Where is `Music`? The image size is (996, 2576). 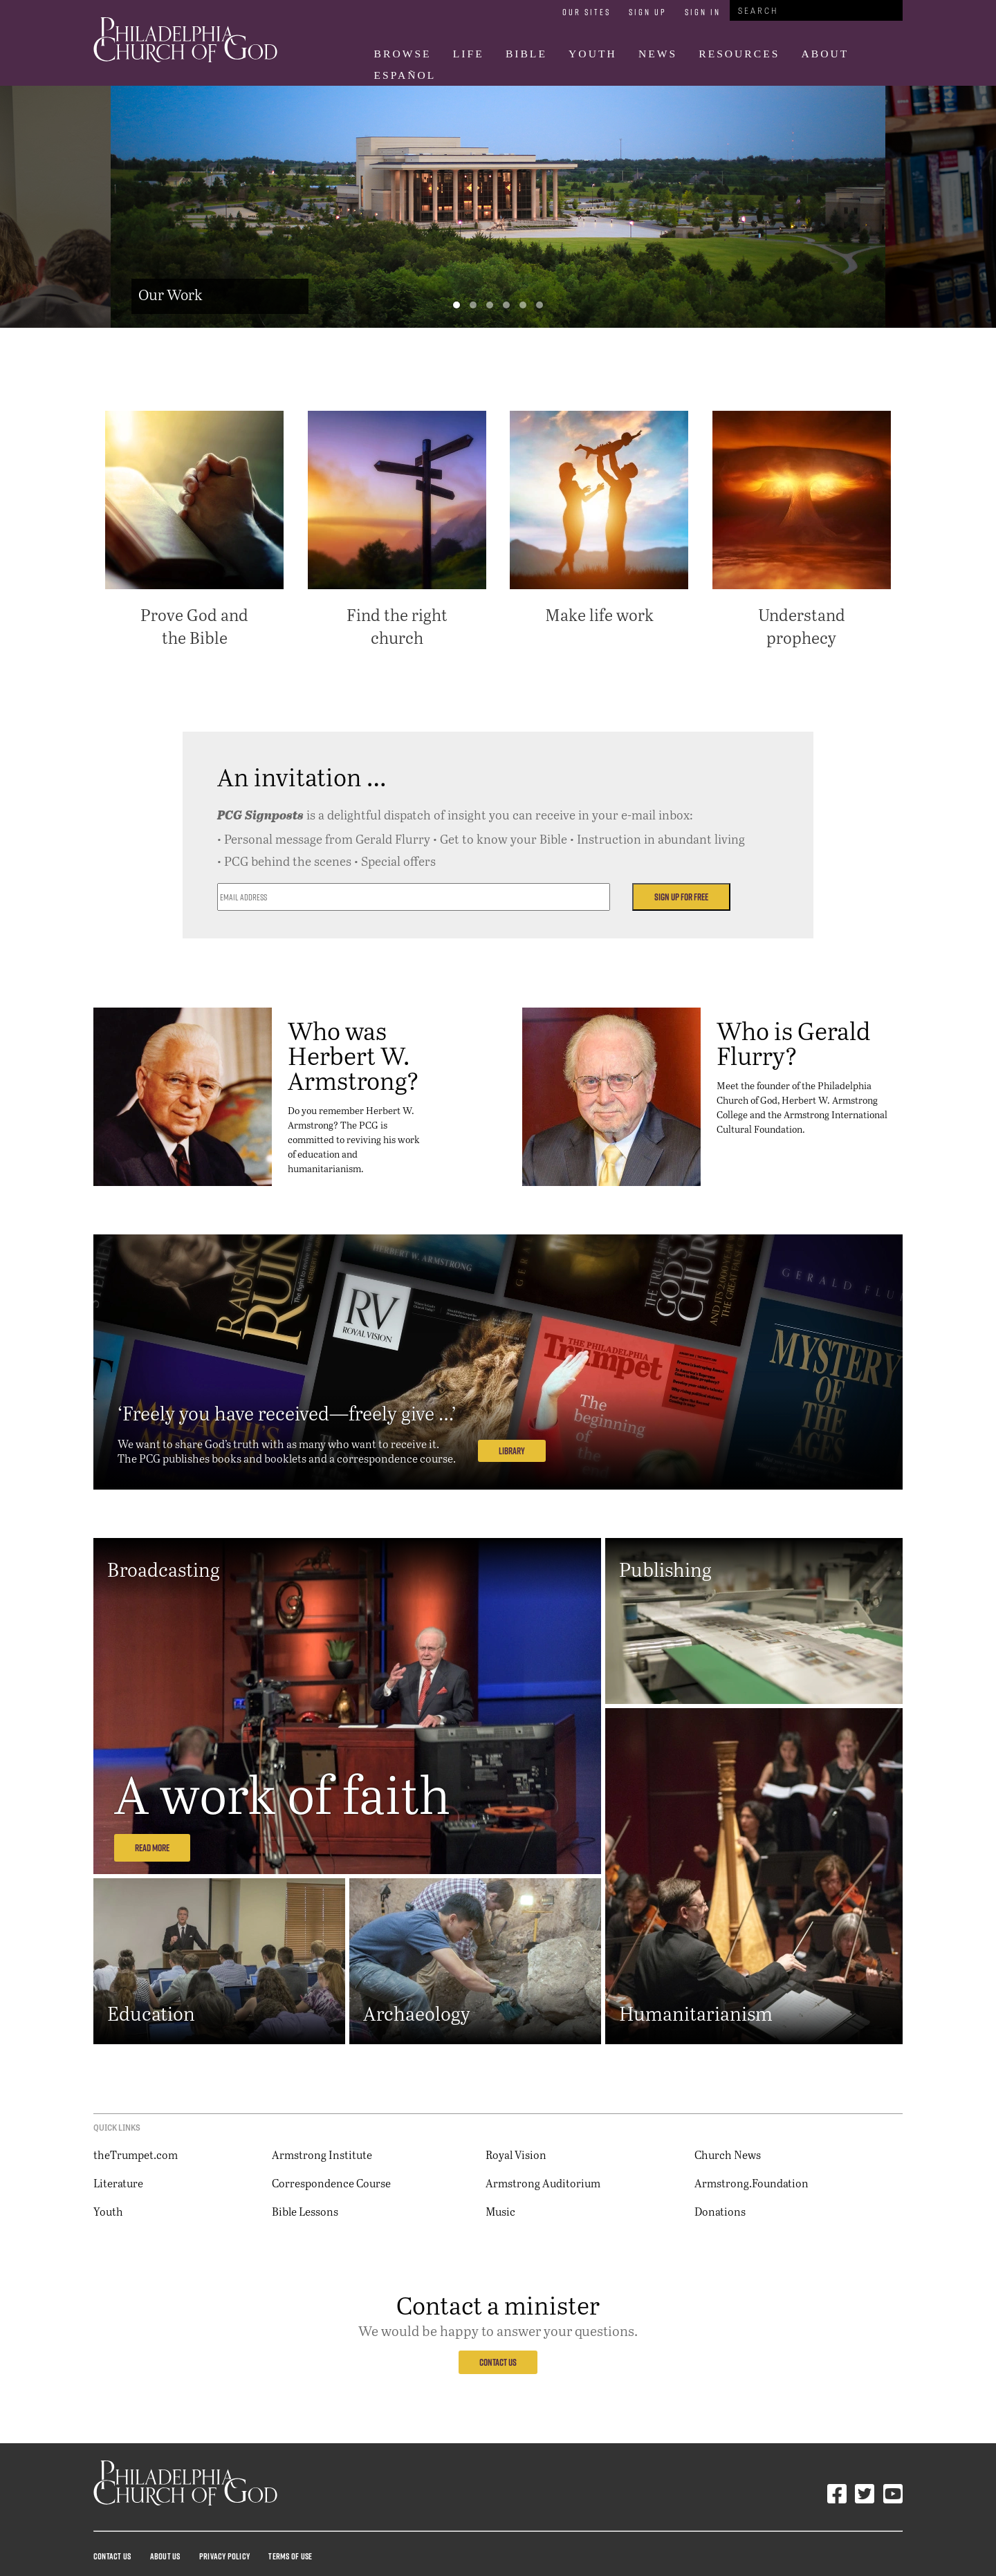
Music is located at coordinates (500, 2211).